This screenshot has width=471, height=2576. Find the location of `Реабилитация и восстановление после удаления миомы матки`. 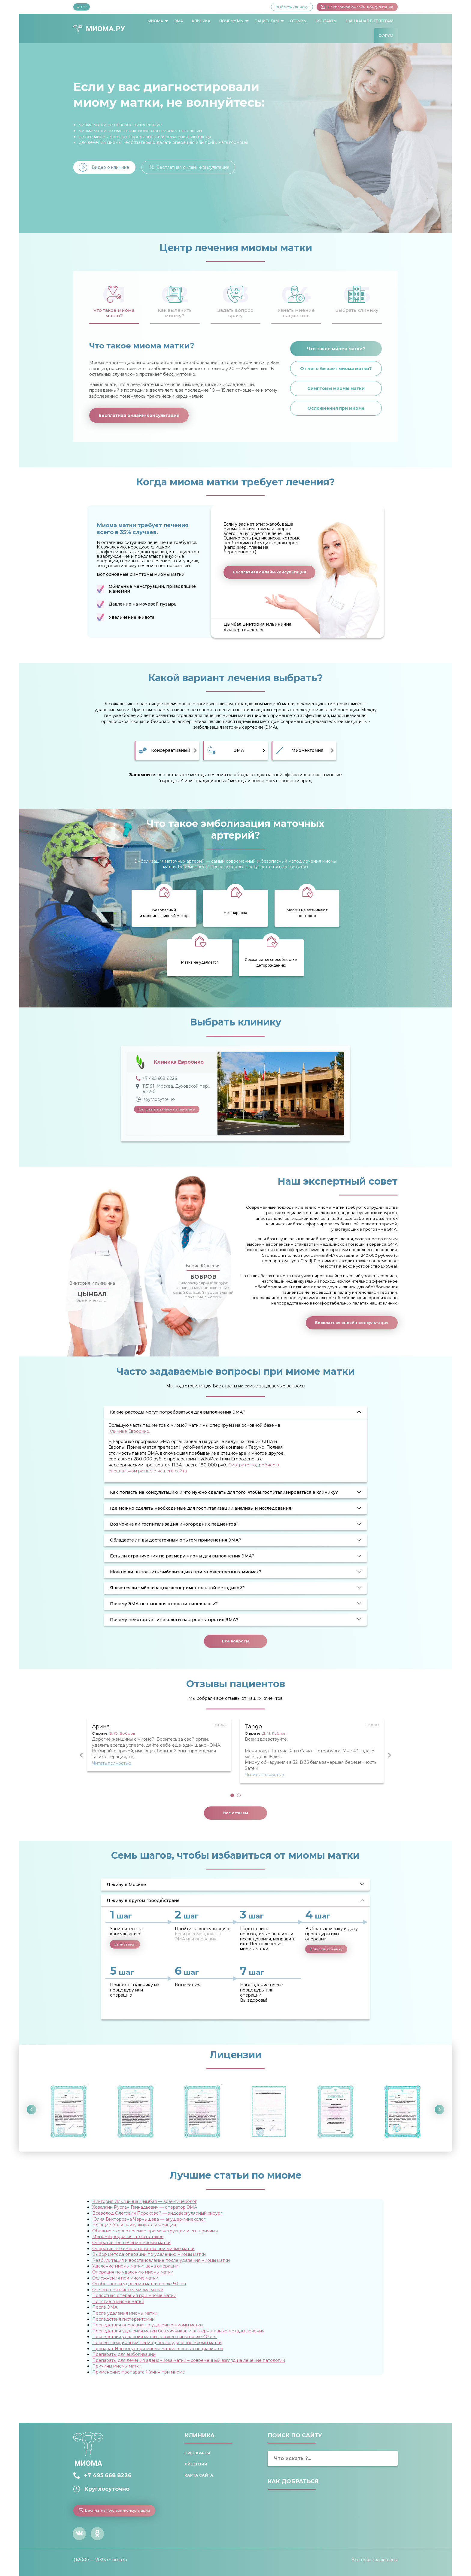

Реабилитация и восстановление после удаления миомы матки is located at coordinates (161, 2260).